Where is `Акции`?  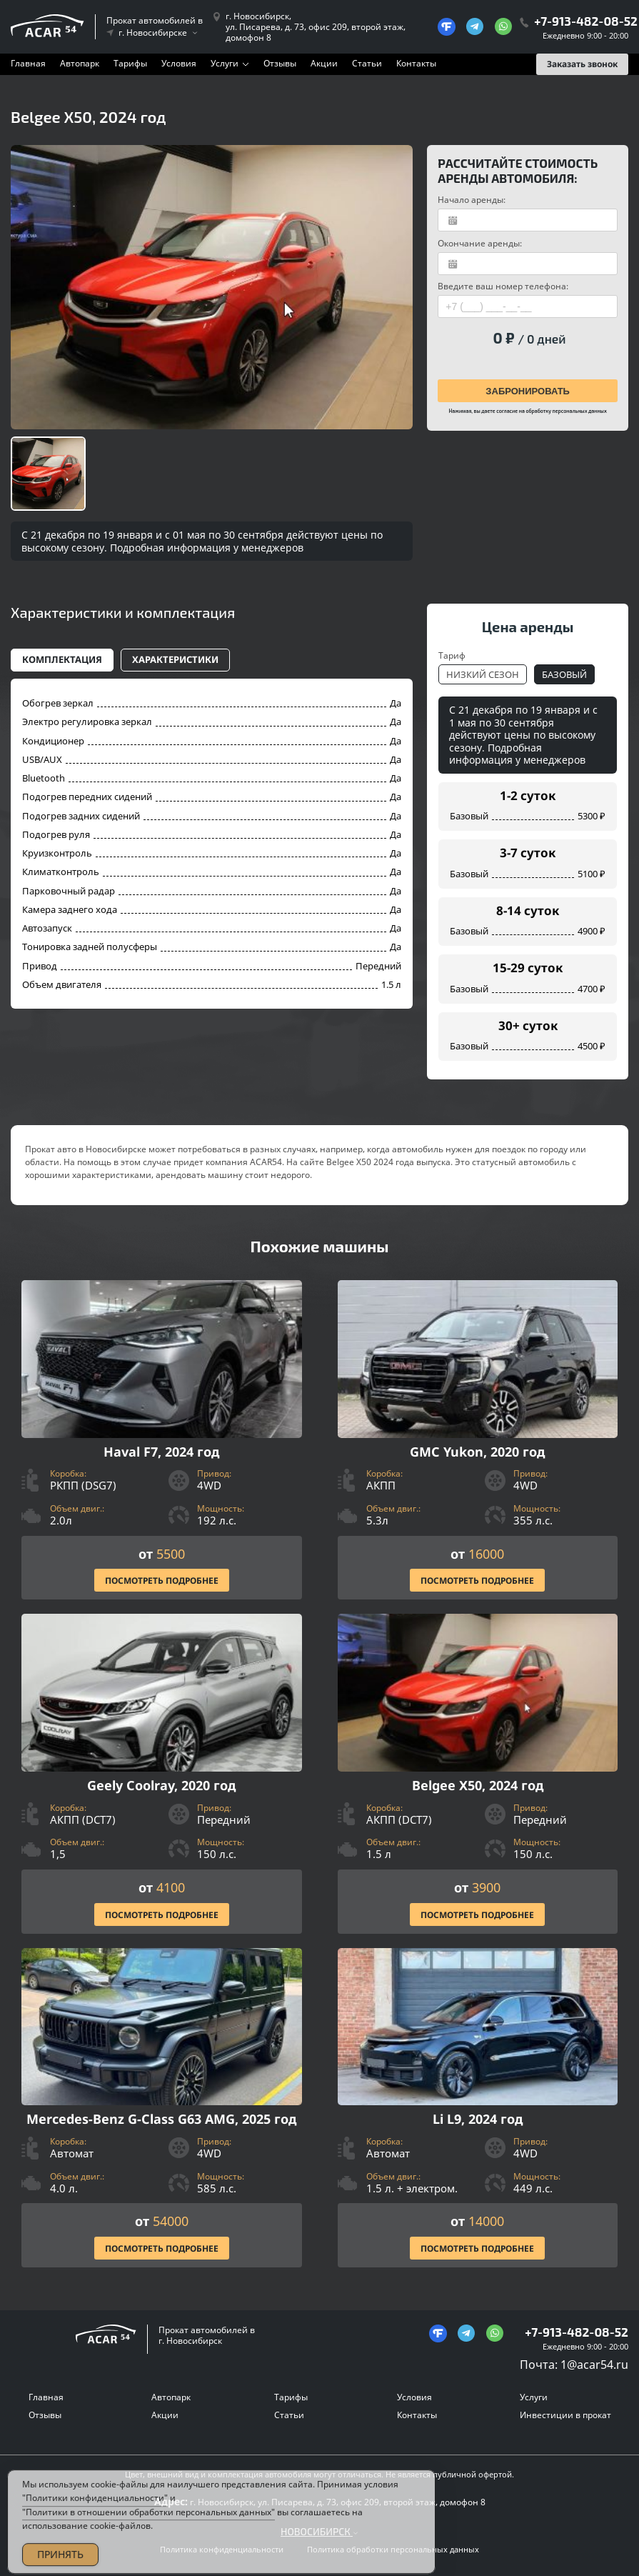
Акции is located at coordinates (324, 63).